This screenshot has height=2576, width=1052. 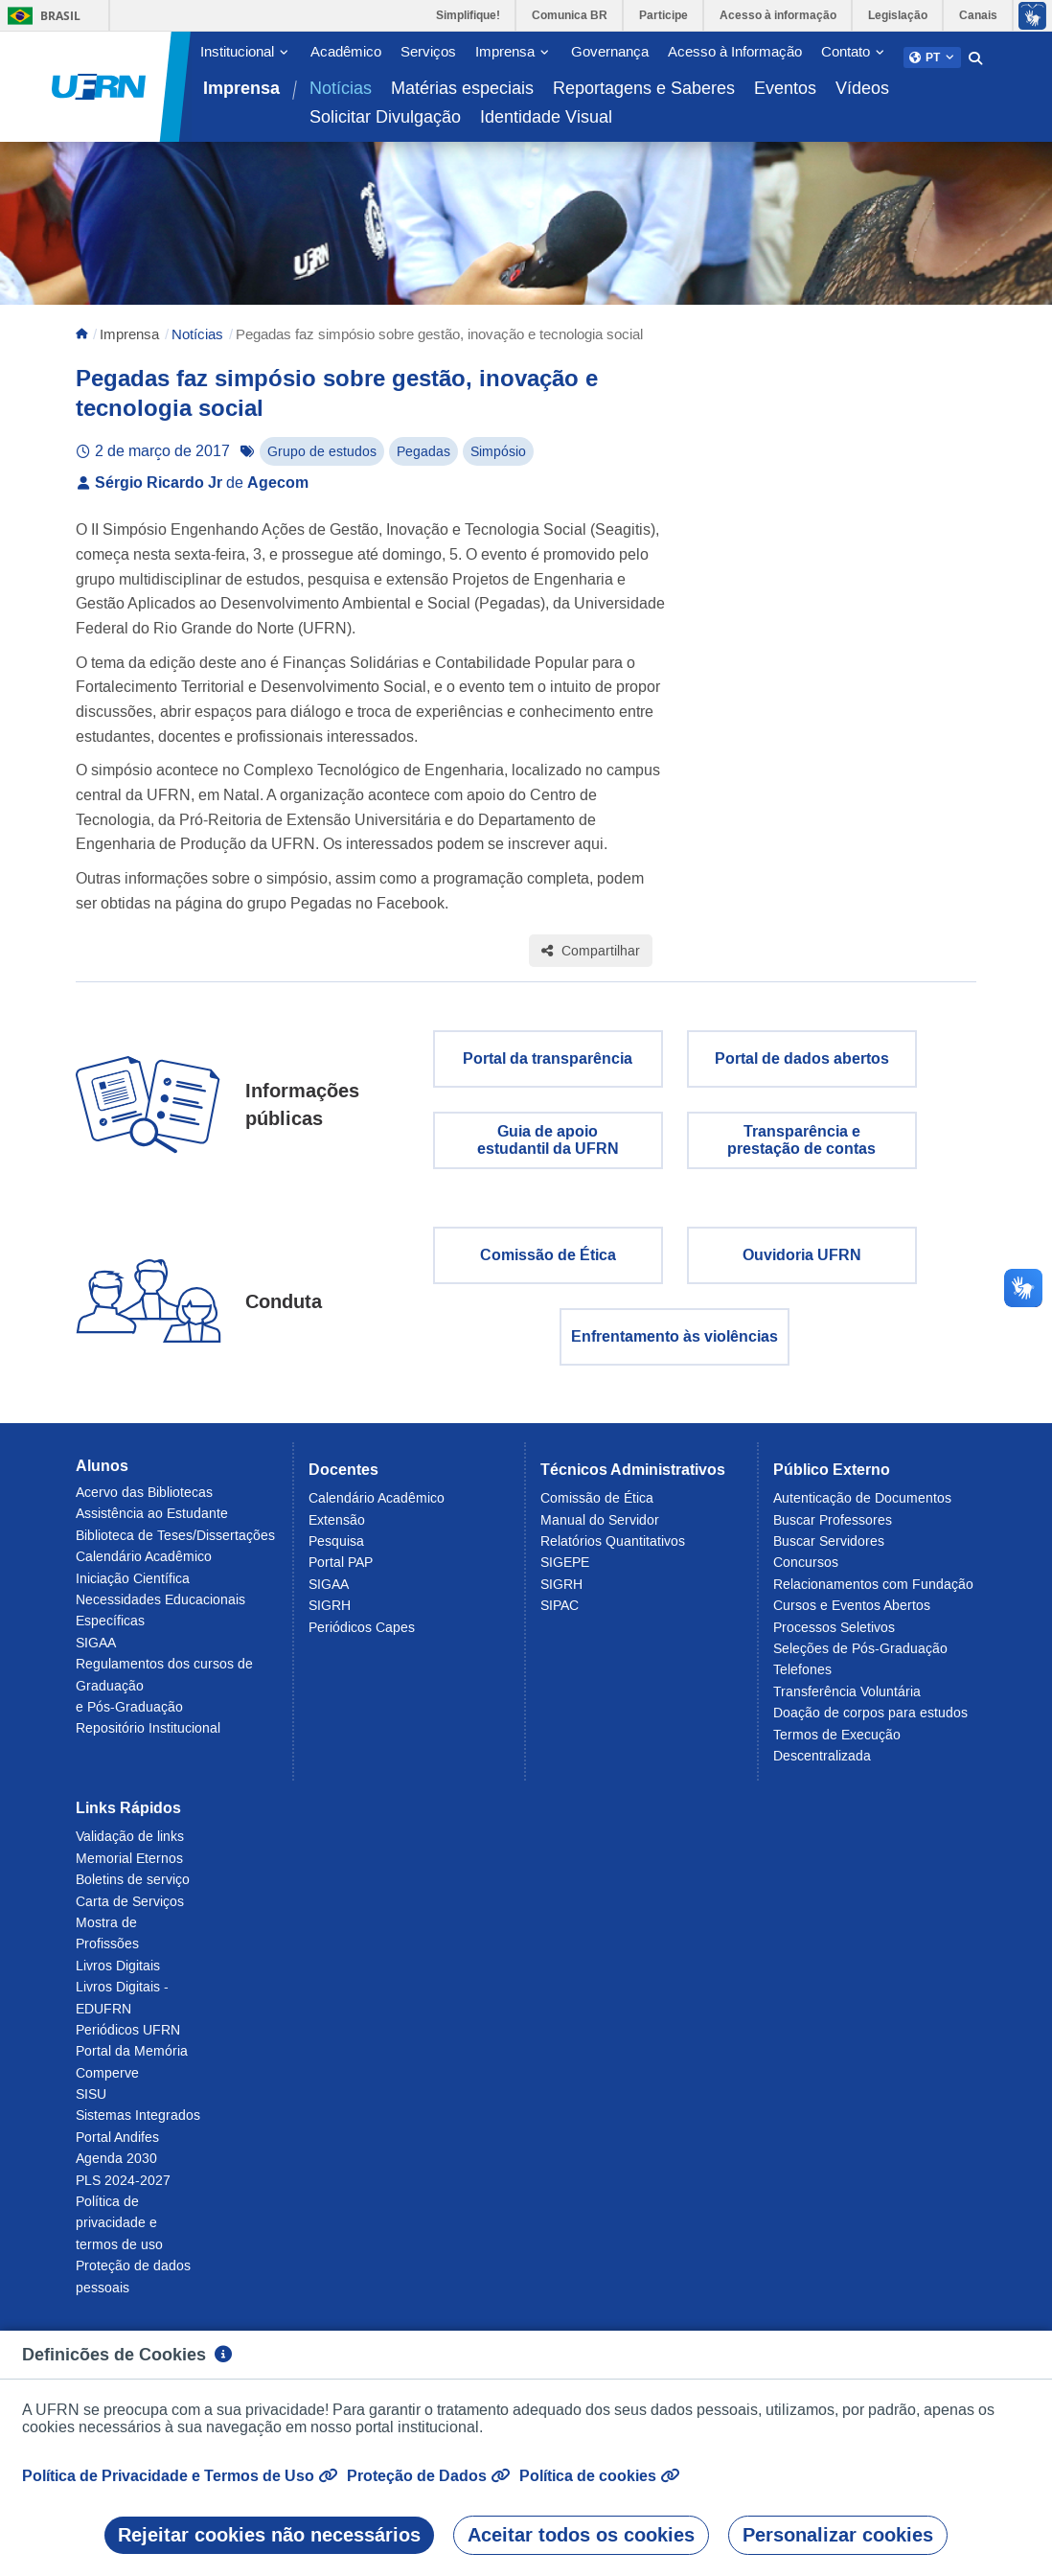 What do you see at coordinates (91, 2103) in the screenshot?
I see `SISU` at bounding box center [91, 2103].